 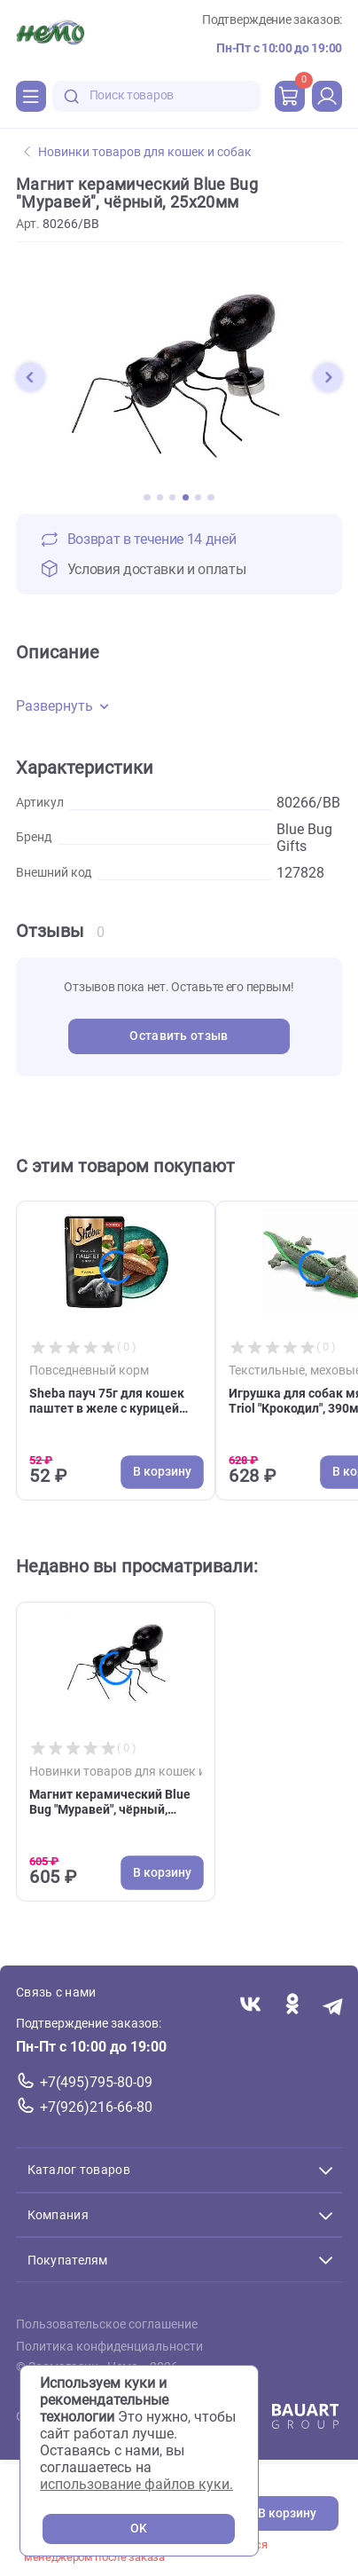 What do you see at coordinates (50, 35) in the screenshot?
I see `[Главная]` at bounding box center [50, 35].